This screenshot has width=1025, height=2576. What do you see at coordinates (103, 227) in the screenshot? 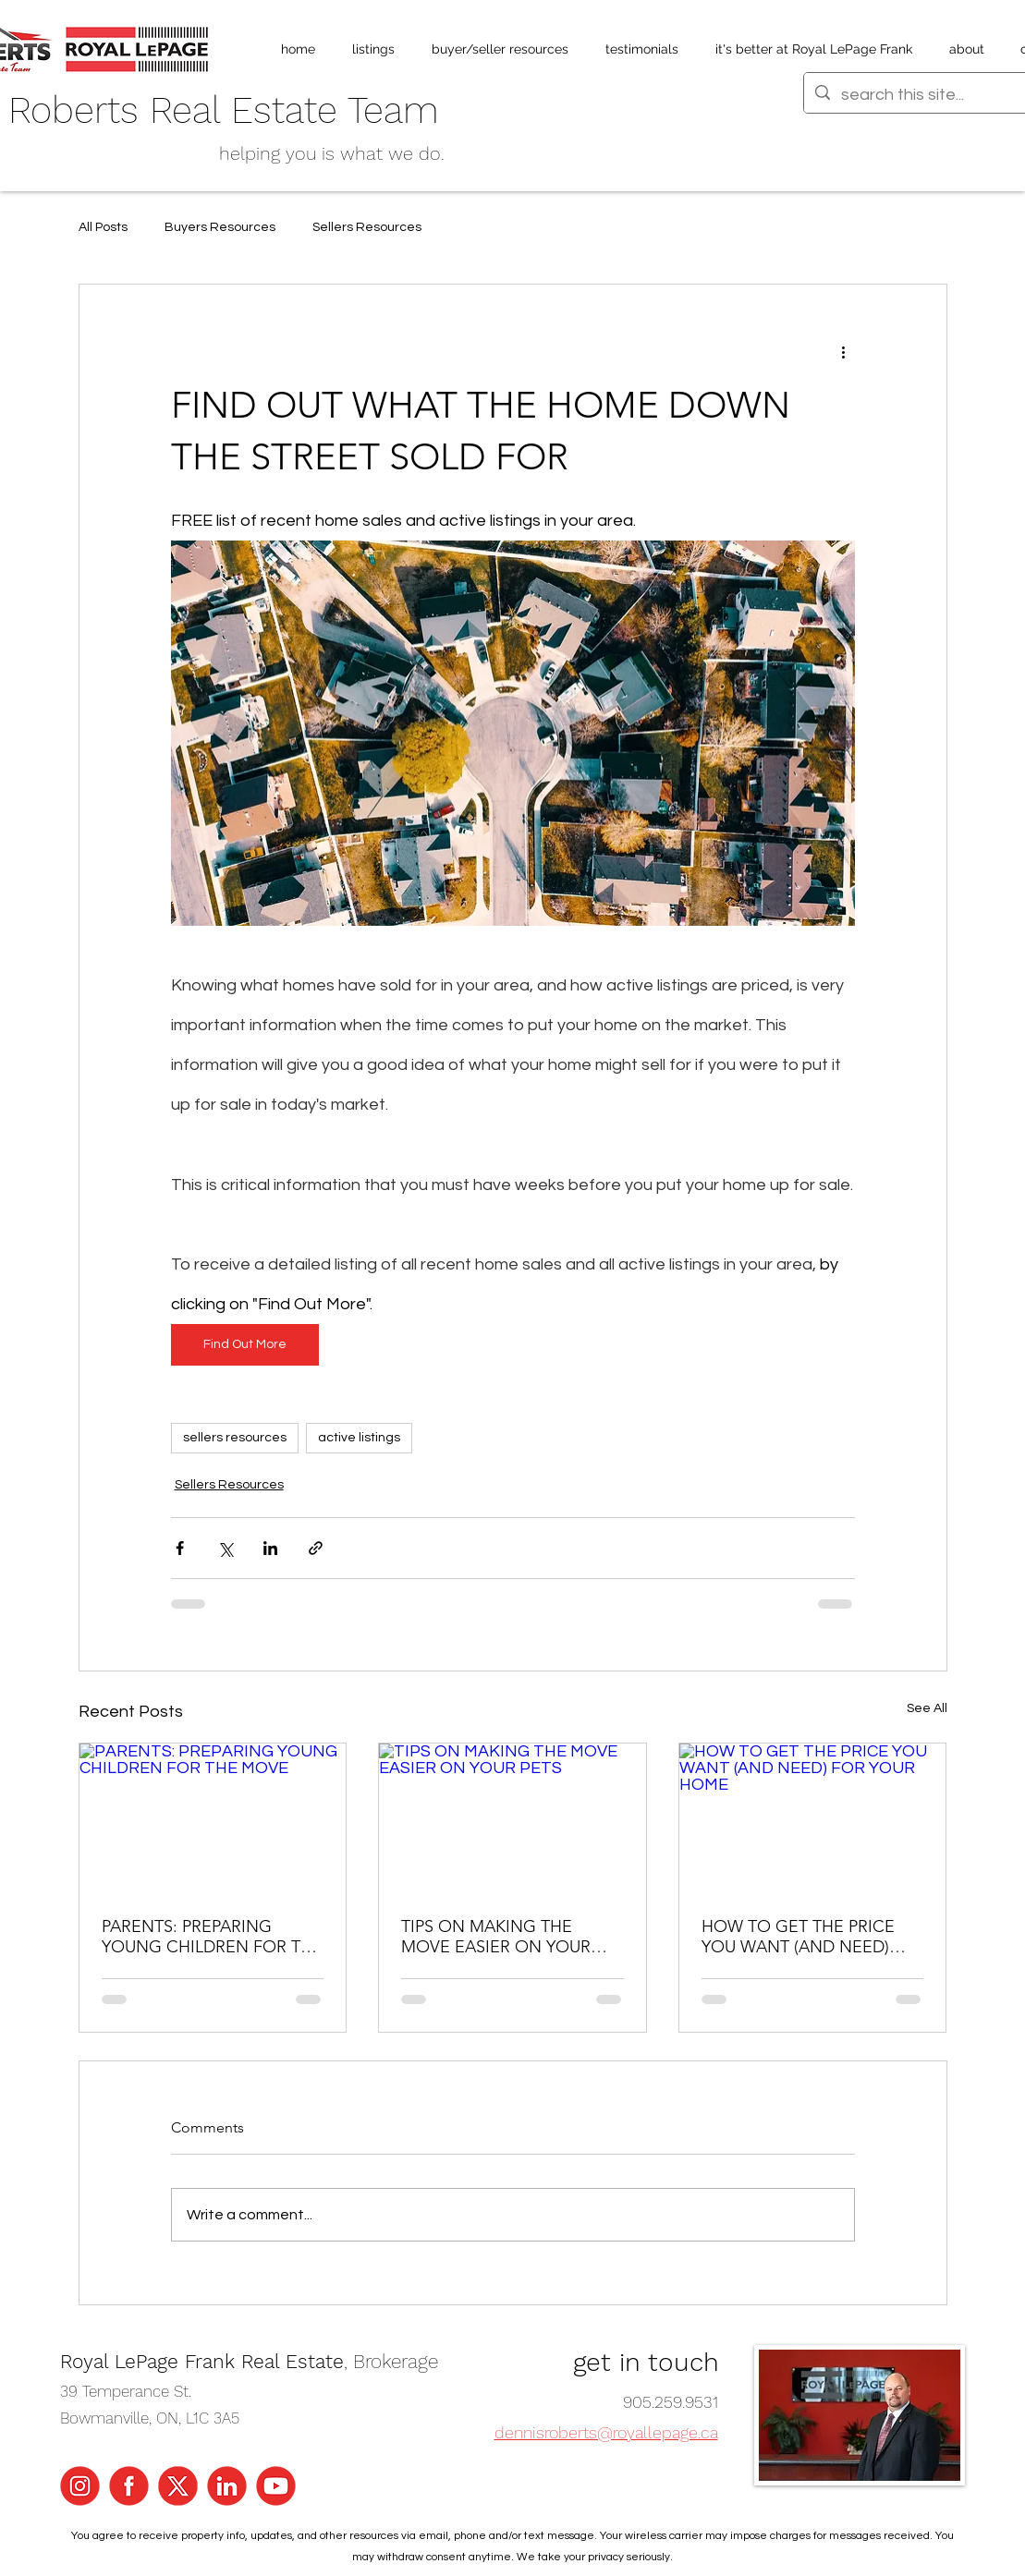
I see `All Posts` at bounding box center [103, 227].